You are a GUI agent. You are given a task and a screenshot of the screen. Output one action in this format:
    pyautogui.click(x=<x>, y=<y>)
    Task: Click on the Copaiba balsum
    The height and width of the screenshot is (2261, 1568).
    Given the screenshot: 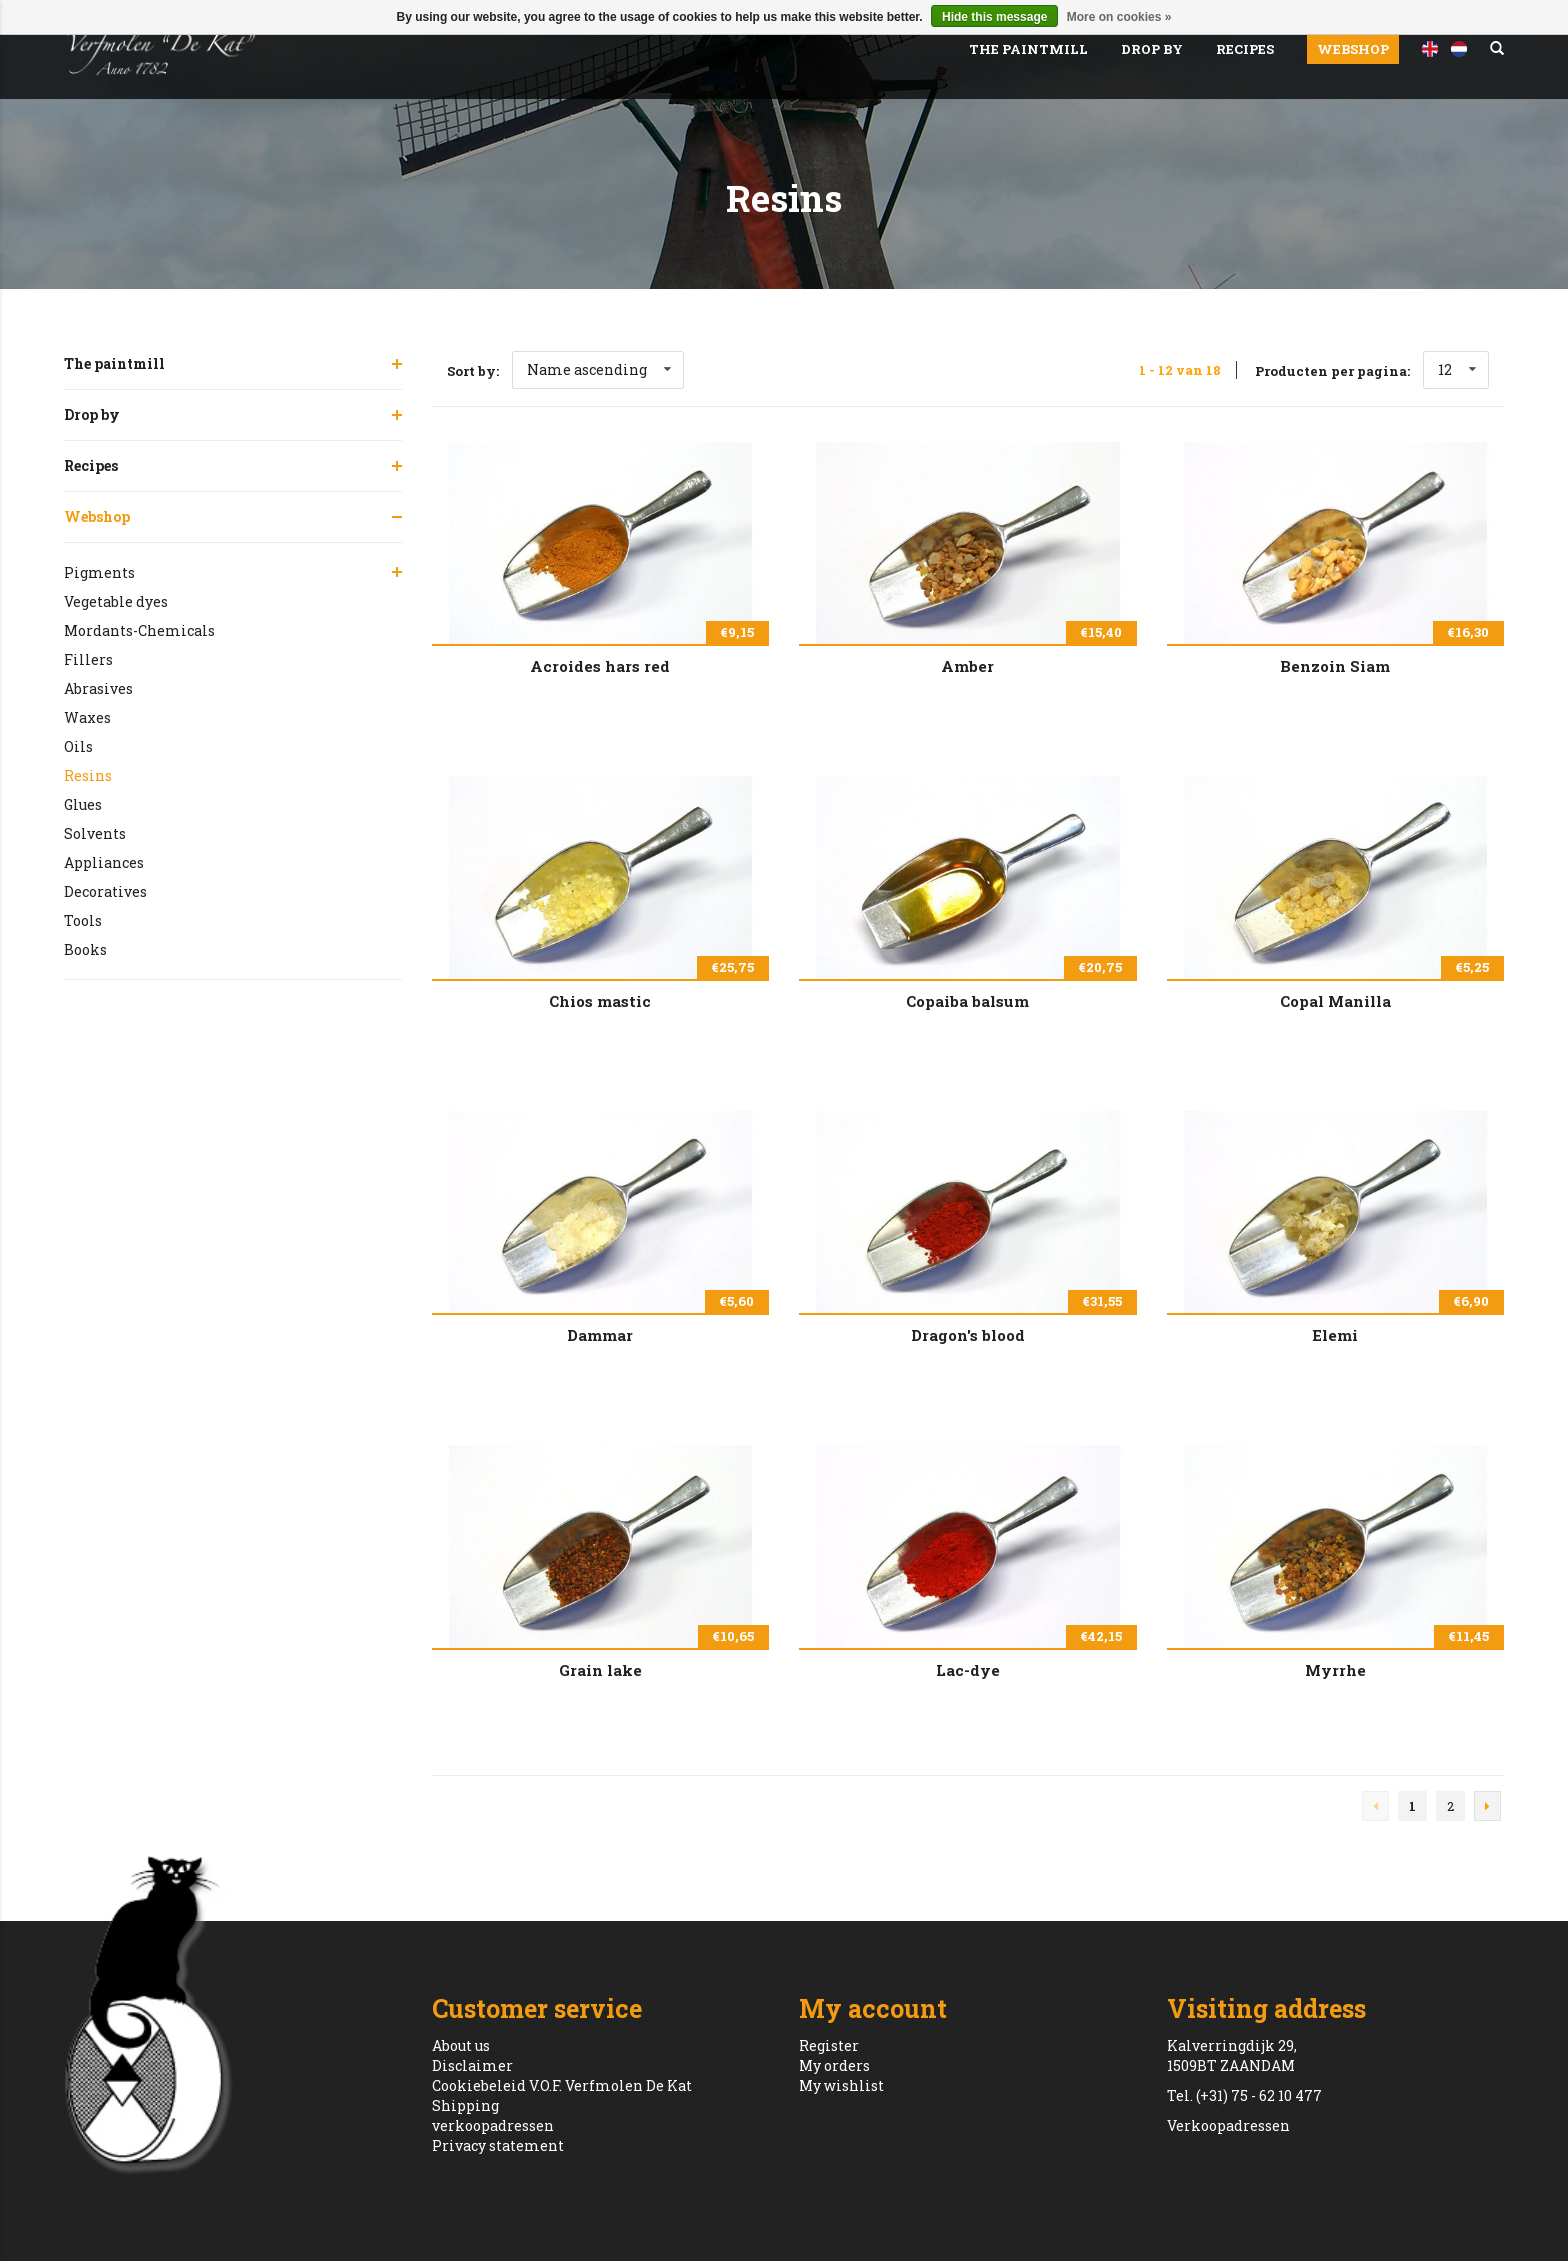 What is the action you would take?
    pyautogui.click(x=967, y=1001)
    